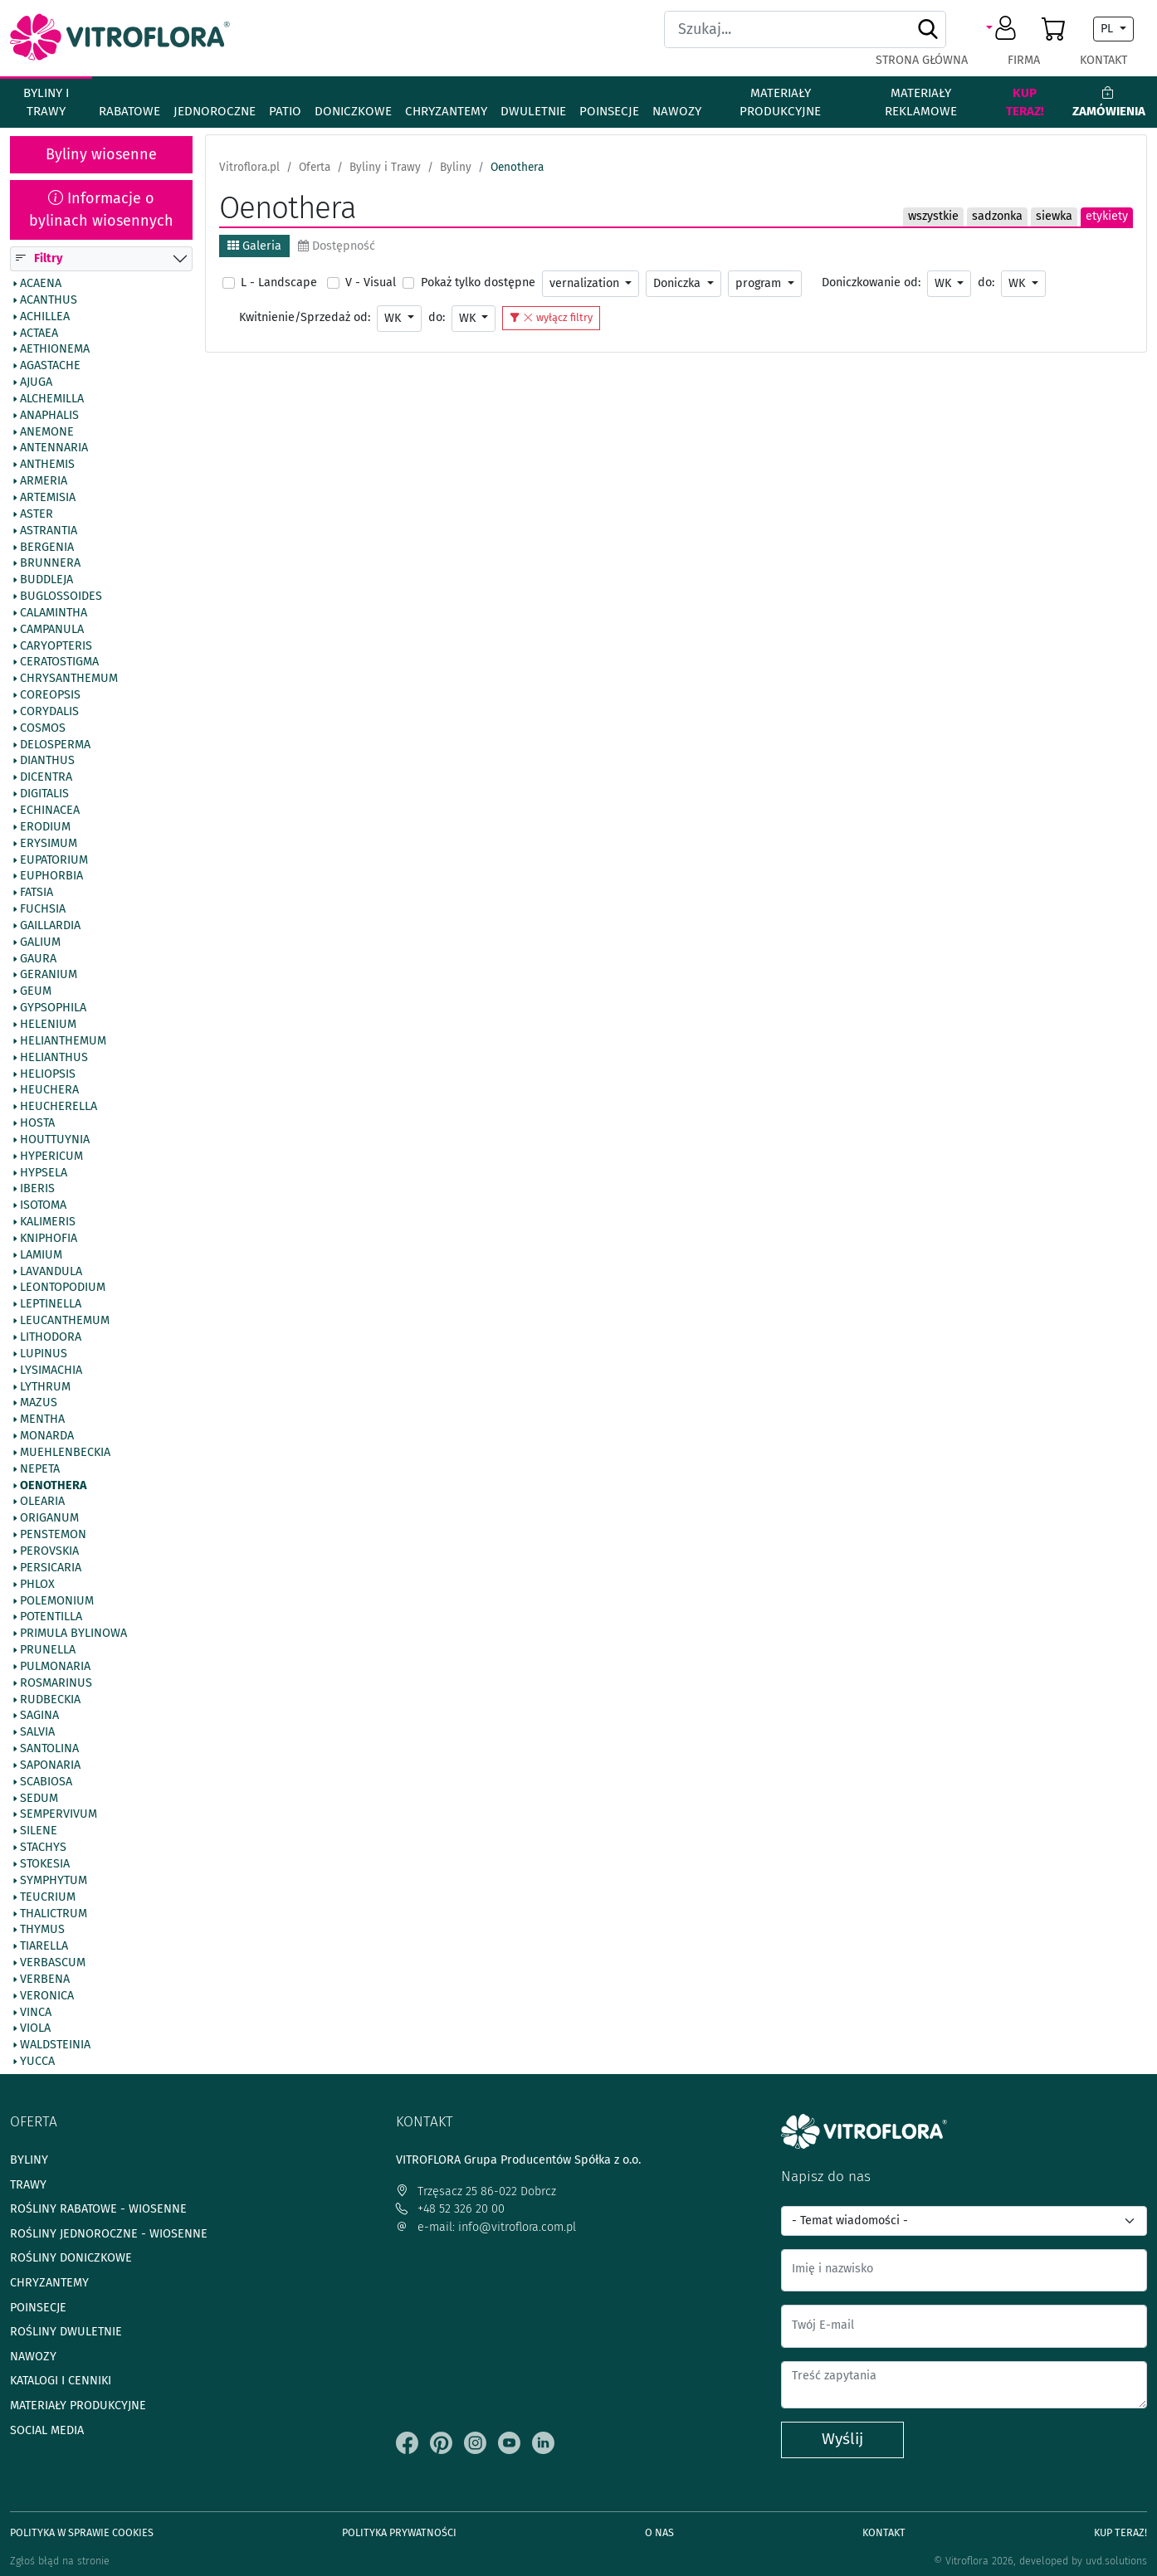 This screenshot has width=1157, height=2576. Describe the element at coordinates (129, 111) in the screenshot. I see `Rabatowe` at that location.